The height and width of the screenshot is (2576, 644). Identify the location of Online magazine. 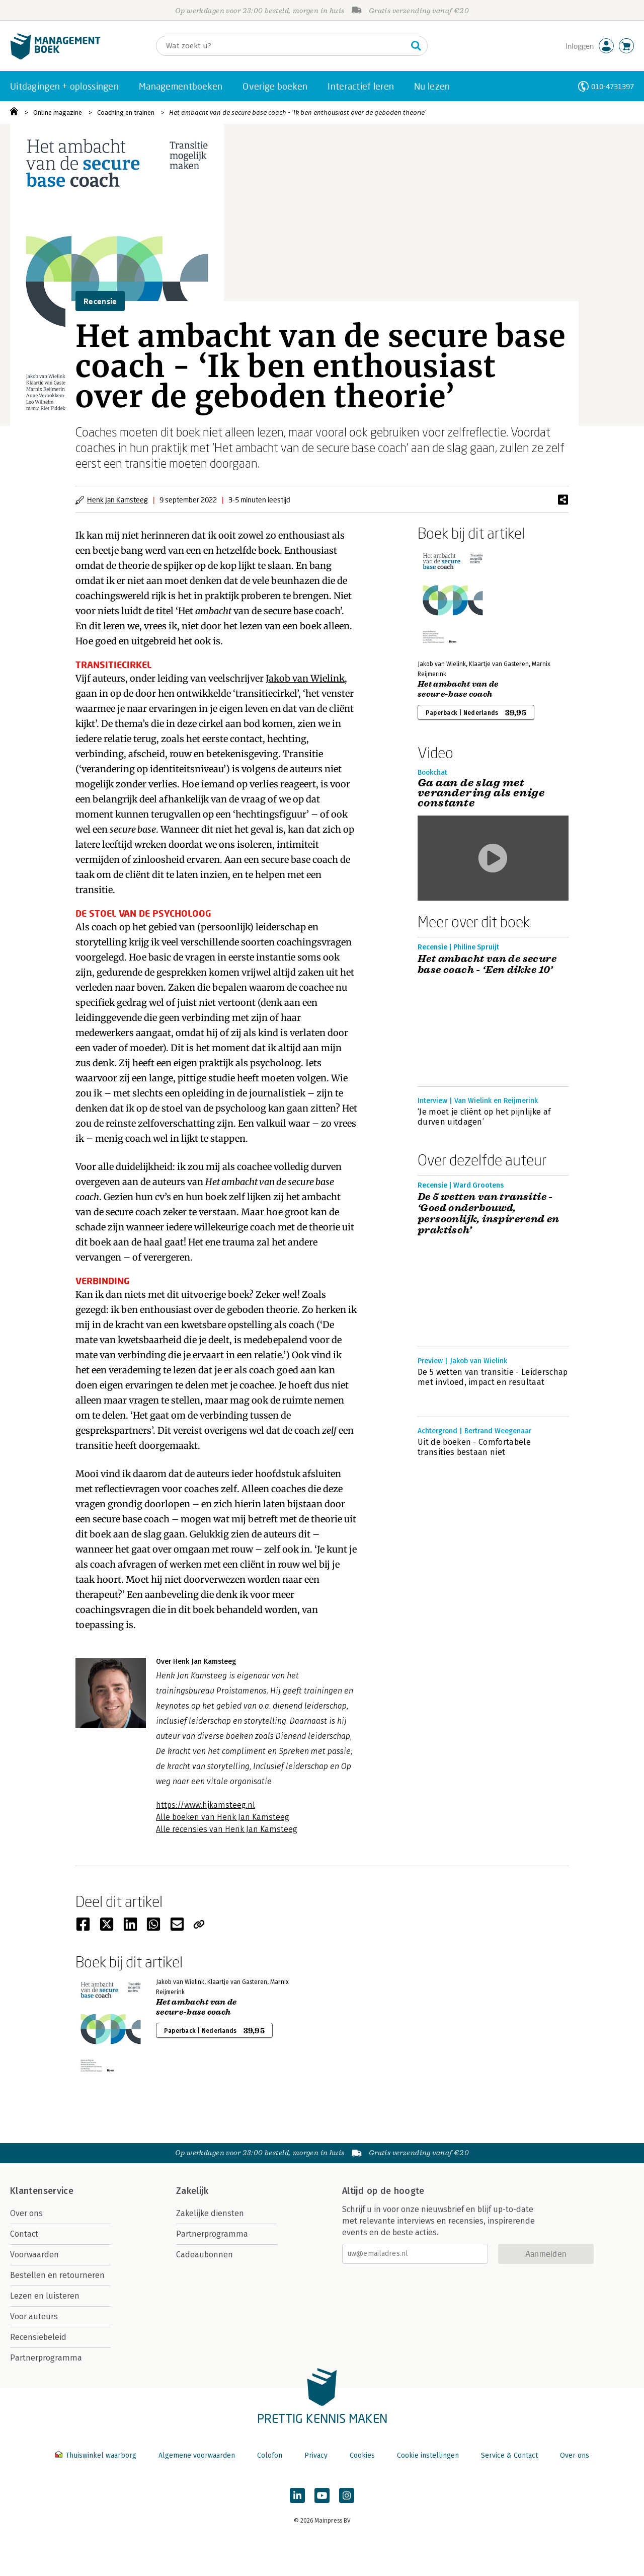
(57, 112).